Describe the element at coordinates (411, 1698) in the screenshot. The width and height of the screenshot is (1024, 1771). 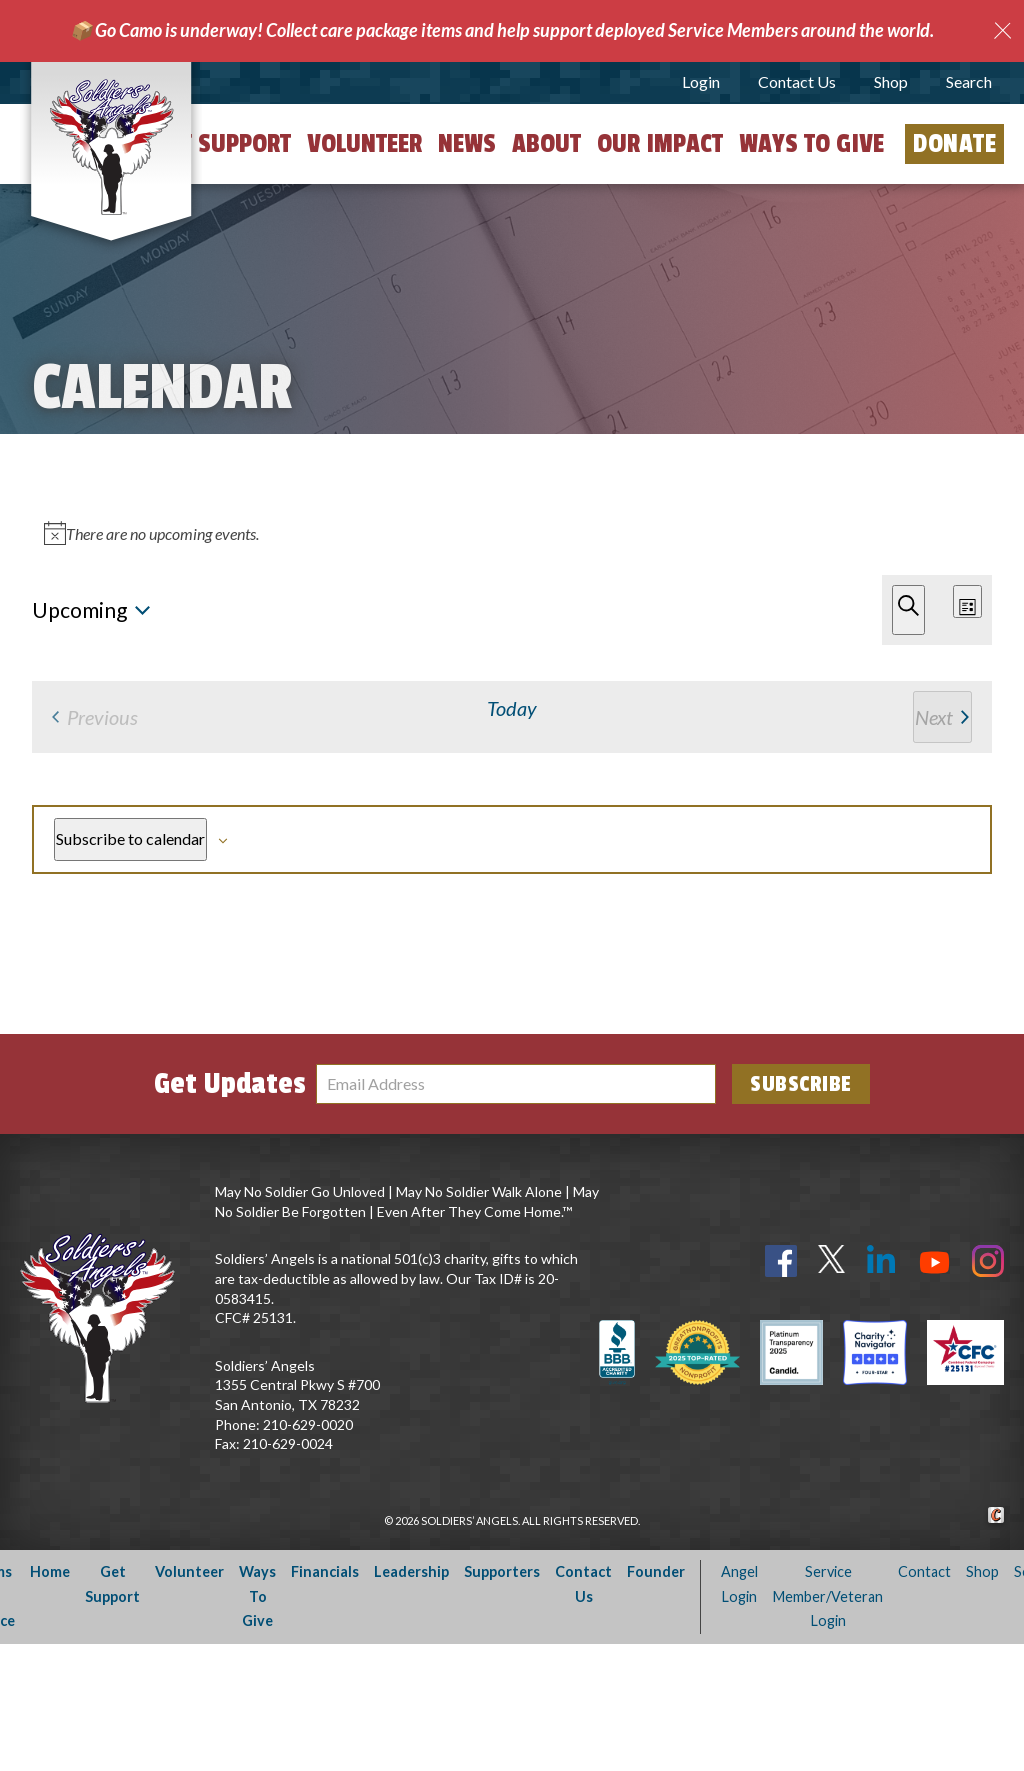
I see `Leadership` at that location.